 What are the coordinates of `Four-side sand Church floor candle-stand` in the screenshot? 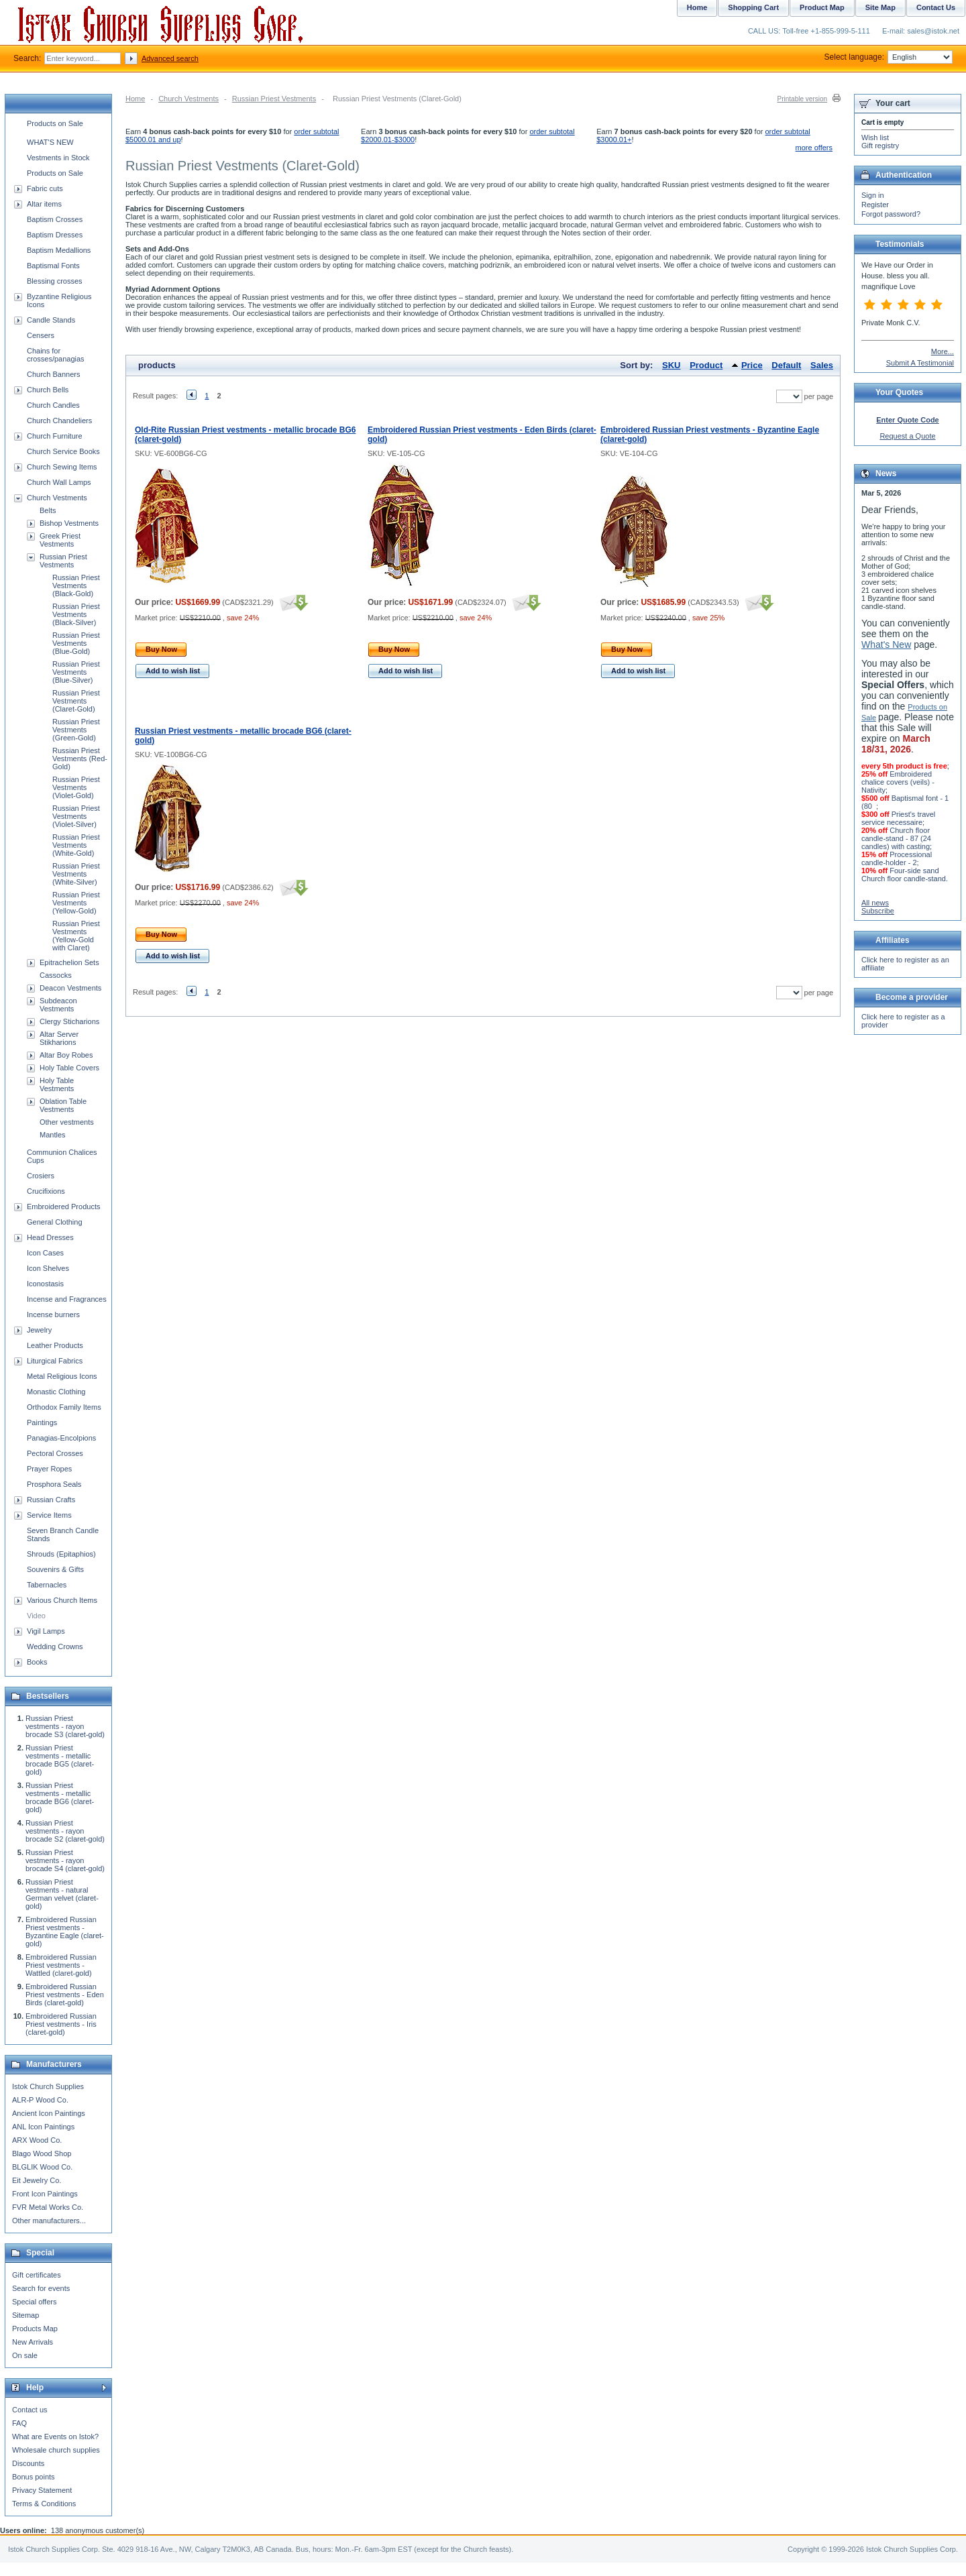 It's located at (903, 874).